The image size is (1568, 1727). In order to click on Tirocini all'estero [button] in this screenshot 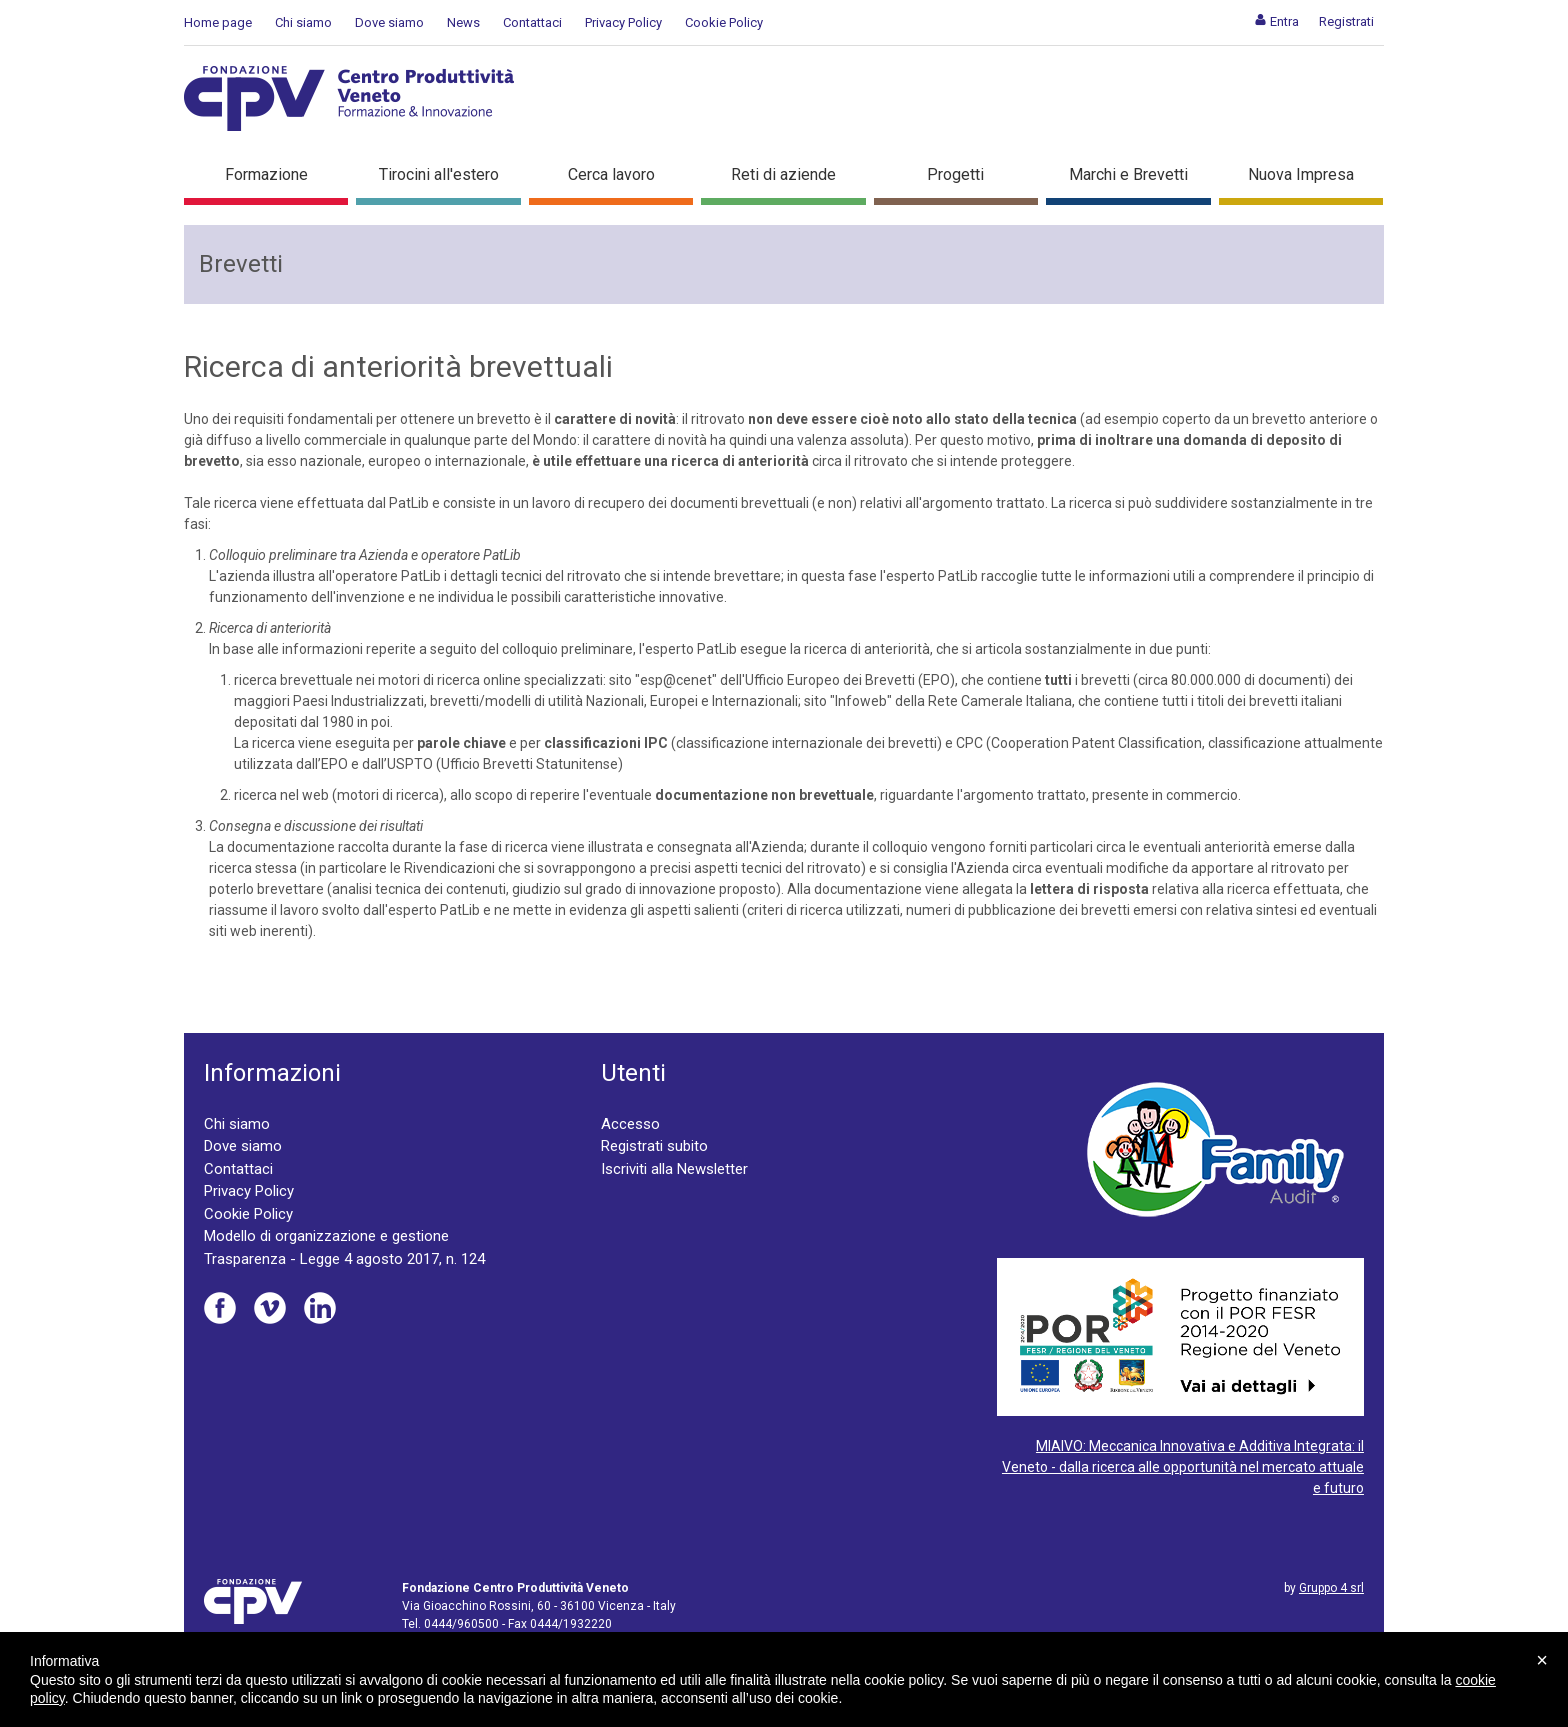, I will do `click(439, 174)`.